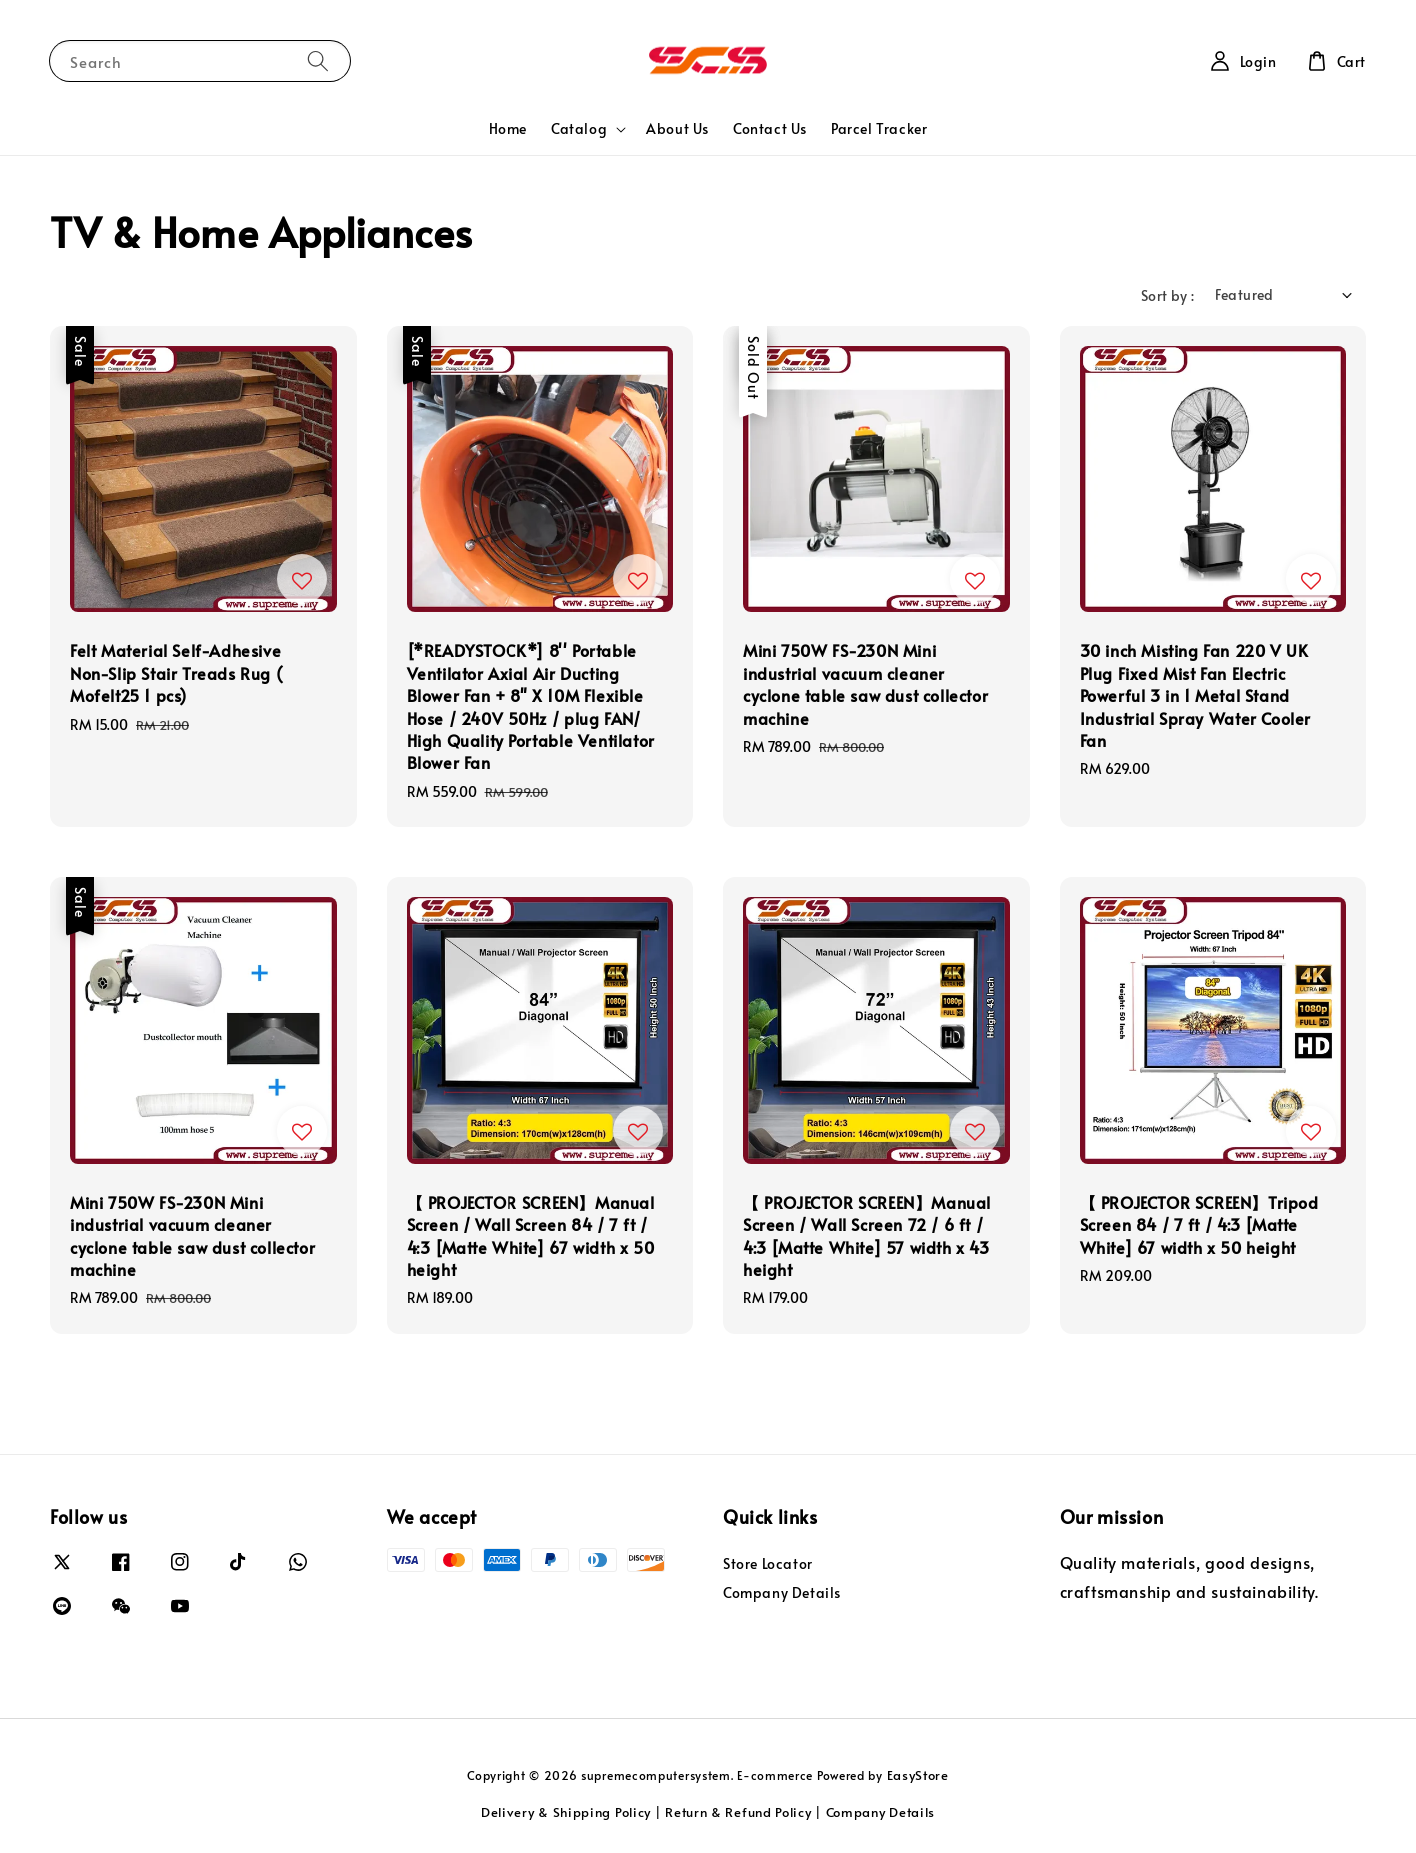  I want to click on Sort by :, so click(1168, 295).